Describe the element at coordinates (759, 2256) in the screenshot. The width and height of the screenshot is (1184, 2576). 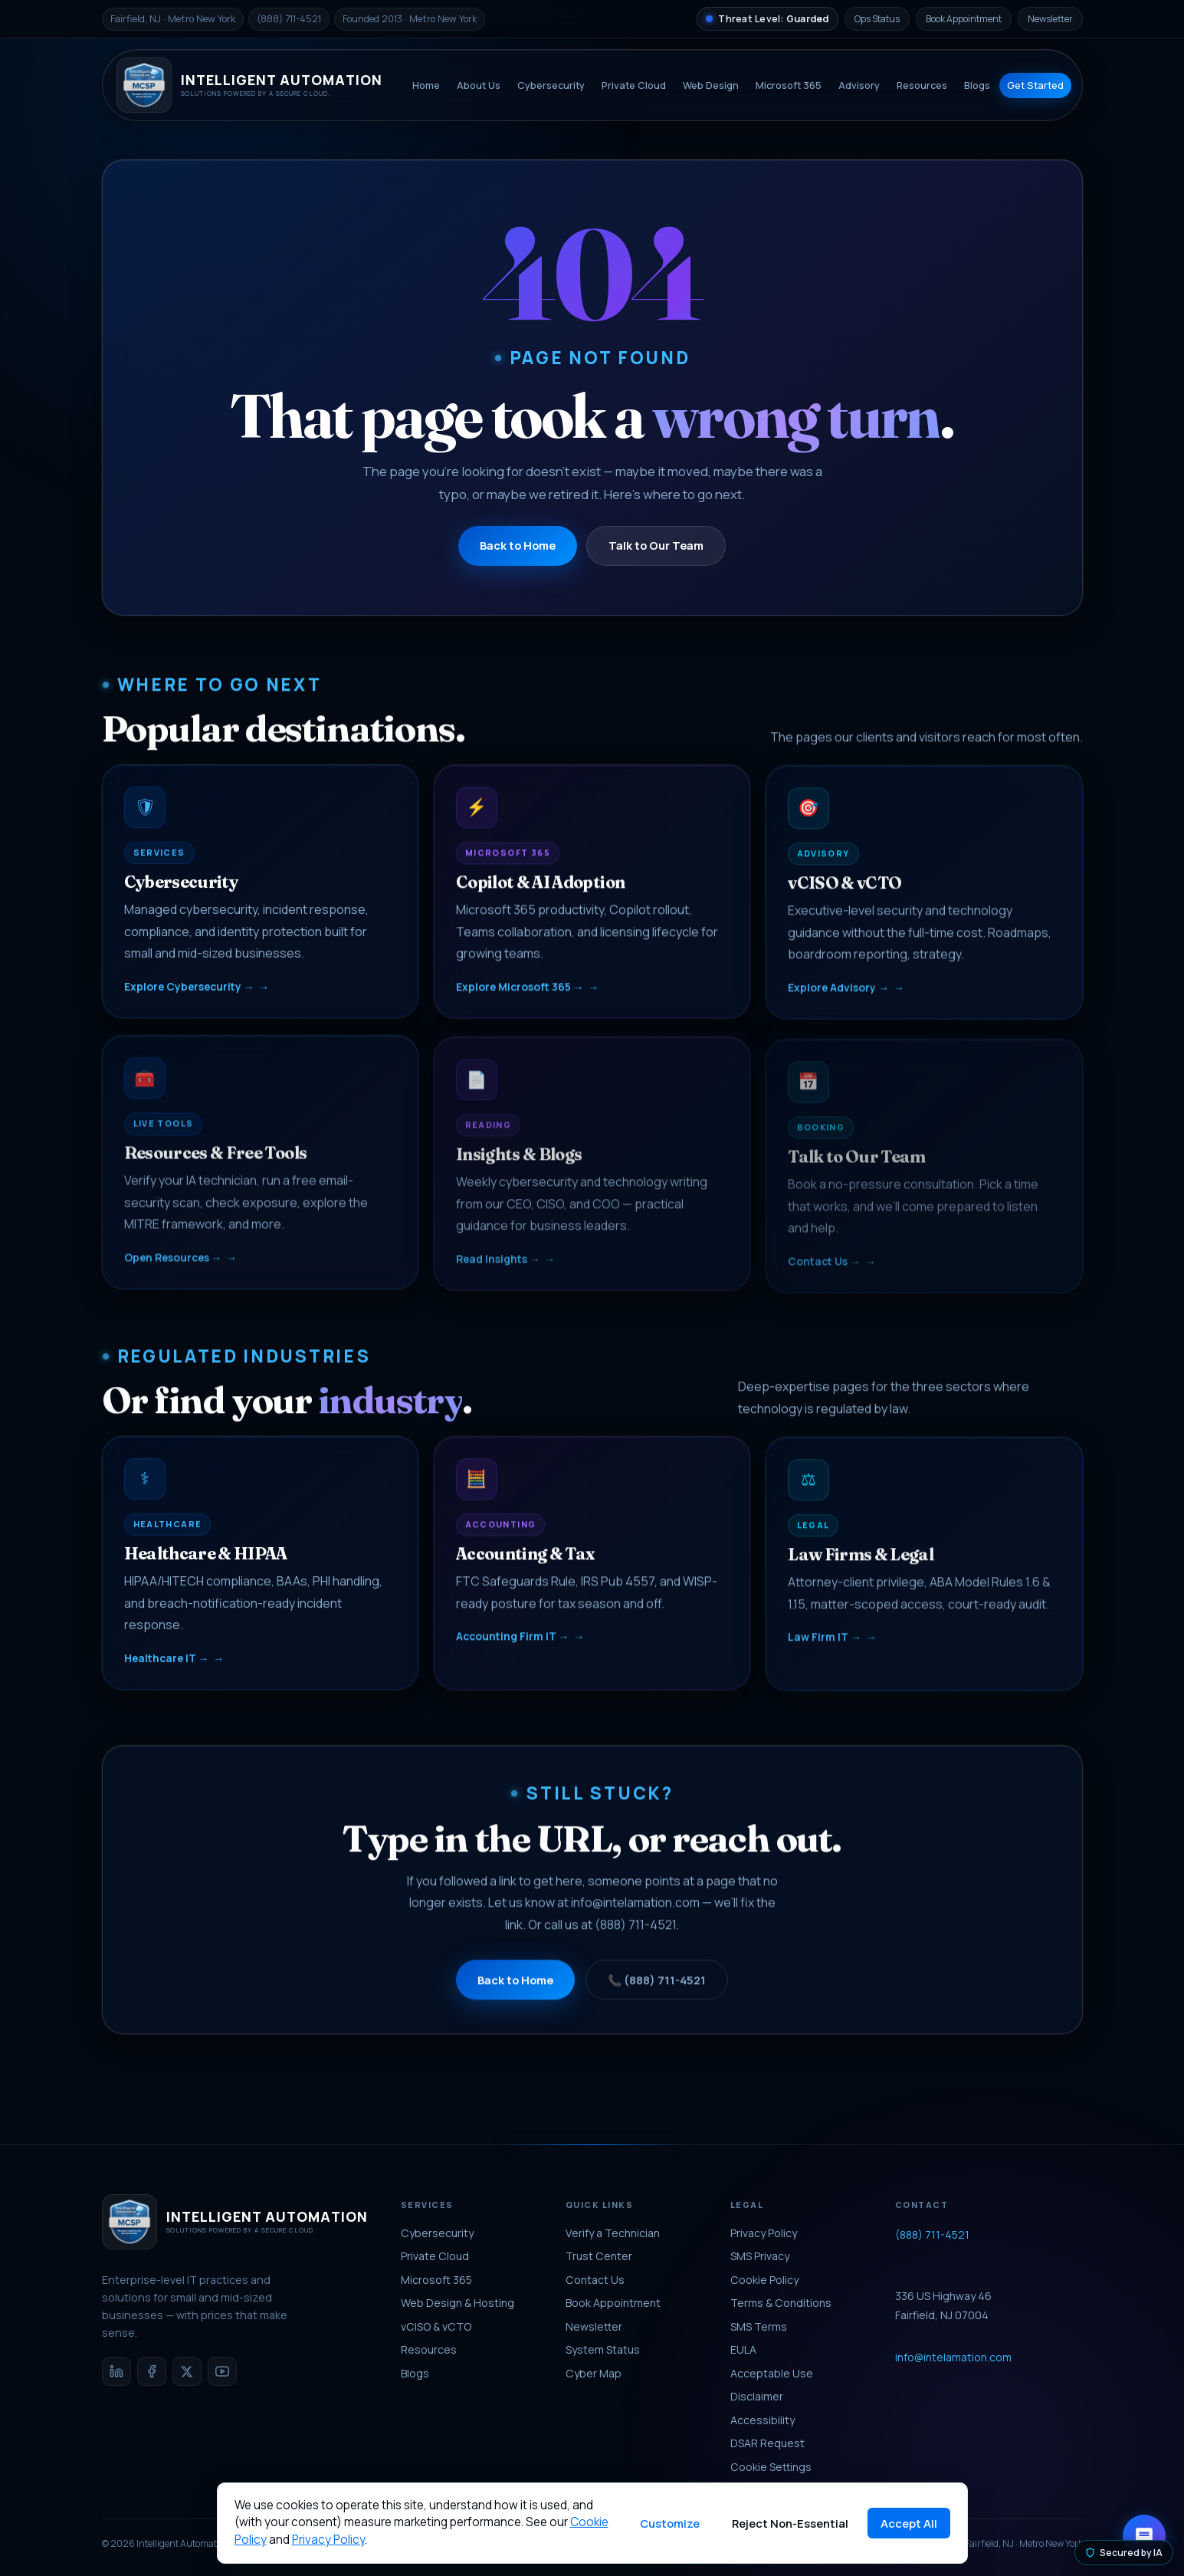
I see `SMS Privacy` at that location.